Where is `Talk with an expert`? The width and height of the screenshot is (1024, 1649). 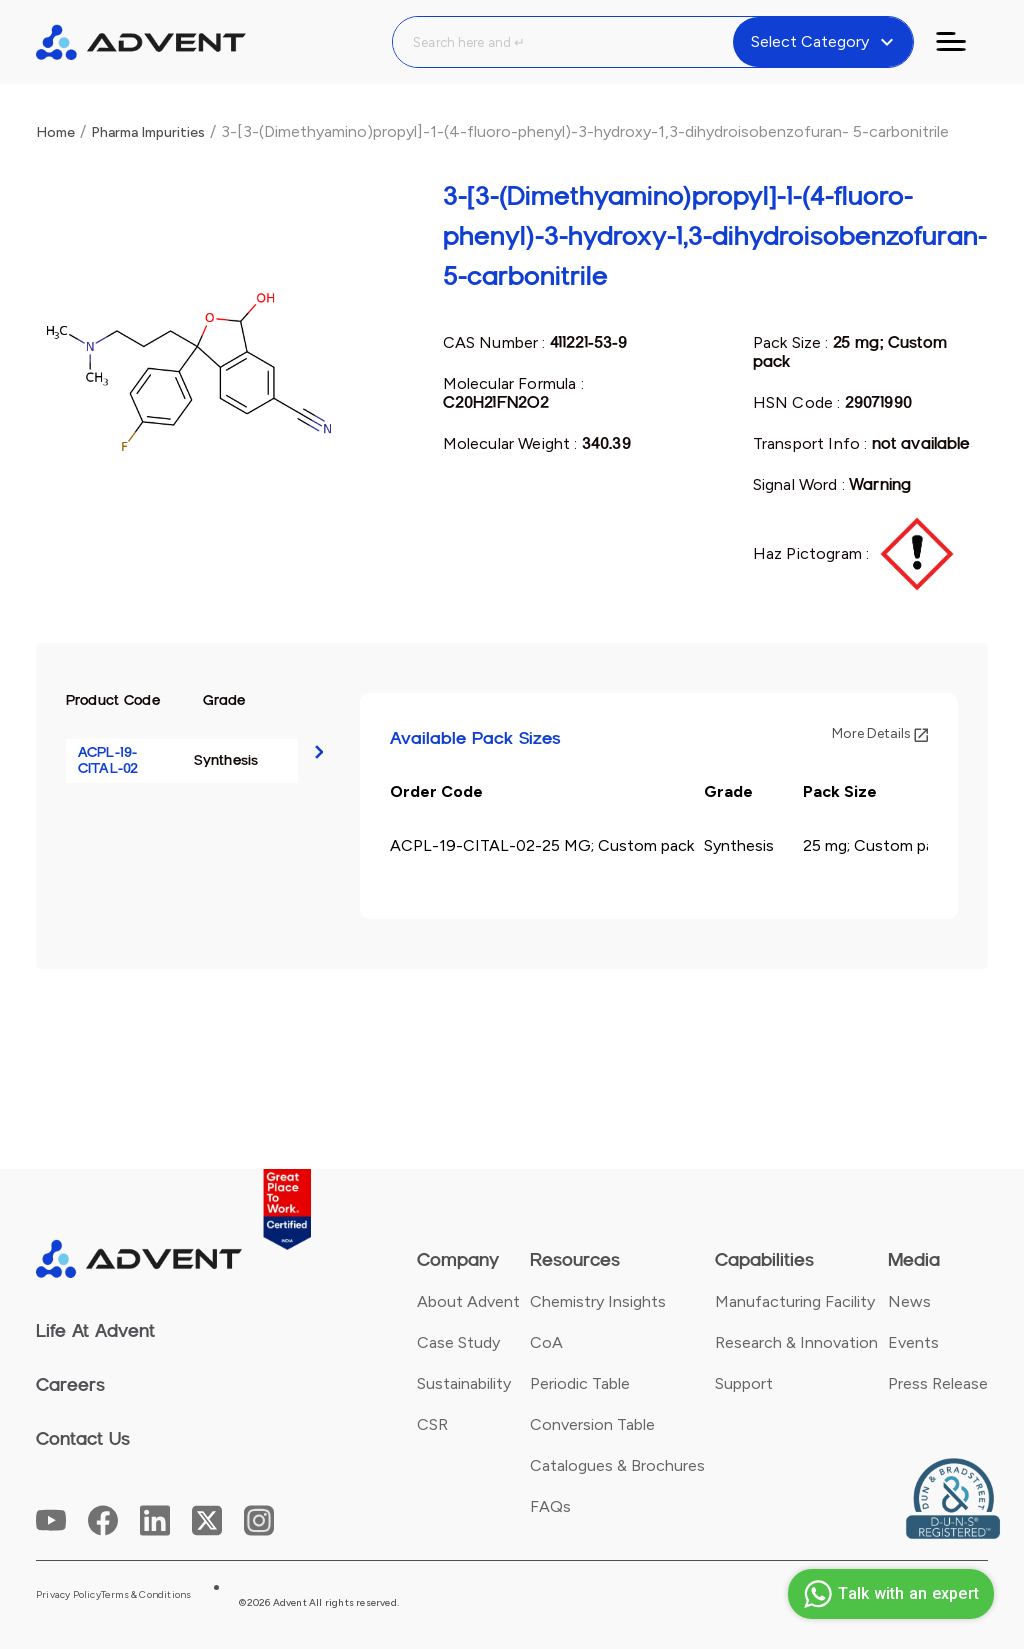 Talk with an expert is located at coordinates (888, 1594).